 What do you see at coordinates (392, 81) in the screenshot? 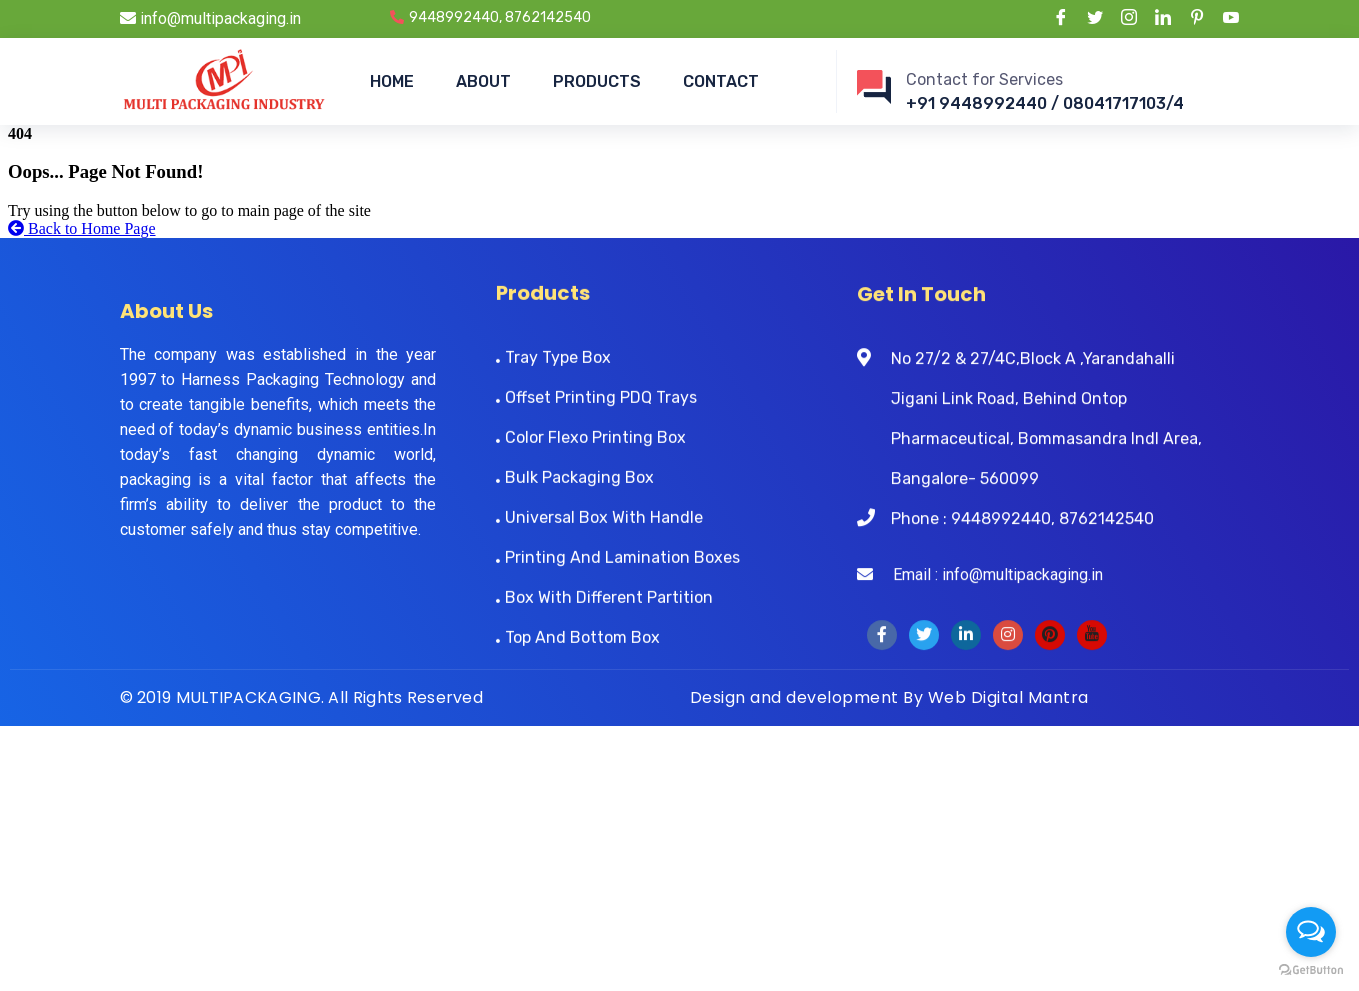
I see `HOME` at bounding box center [392, 81].